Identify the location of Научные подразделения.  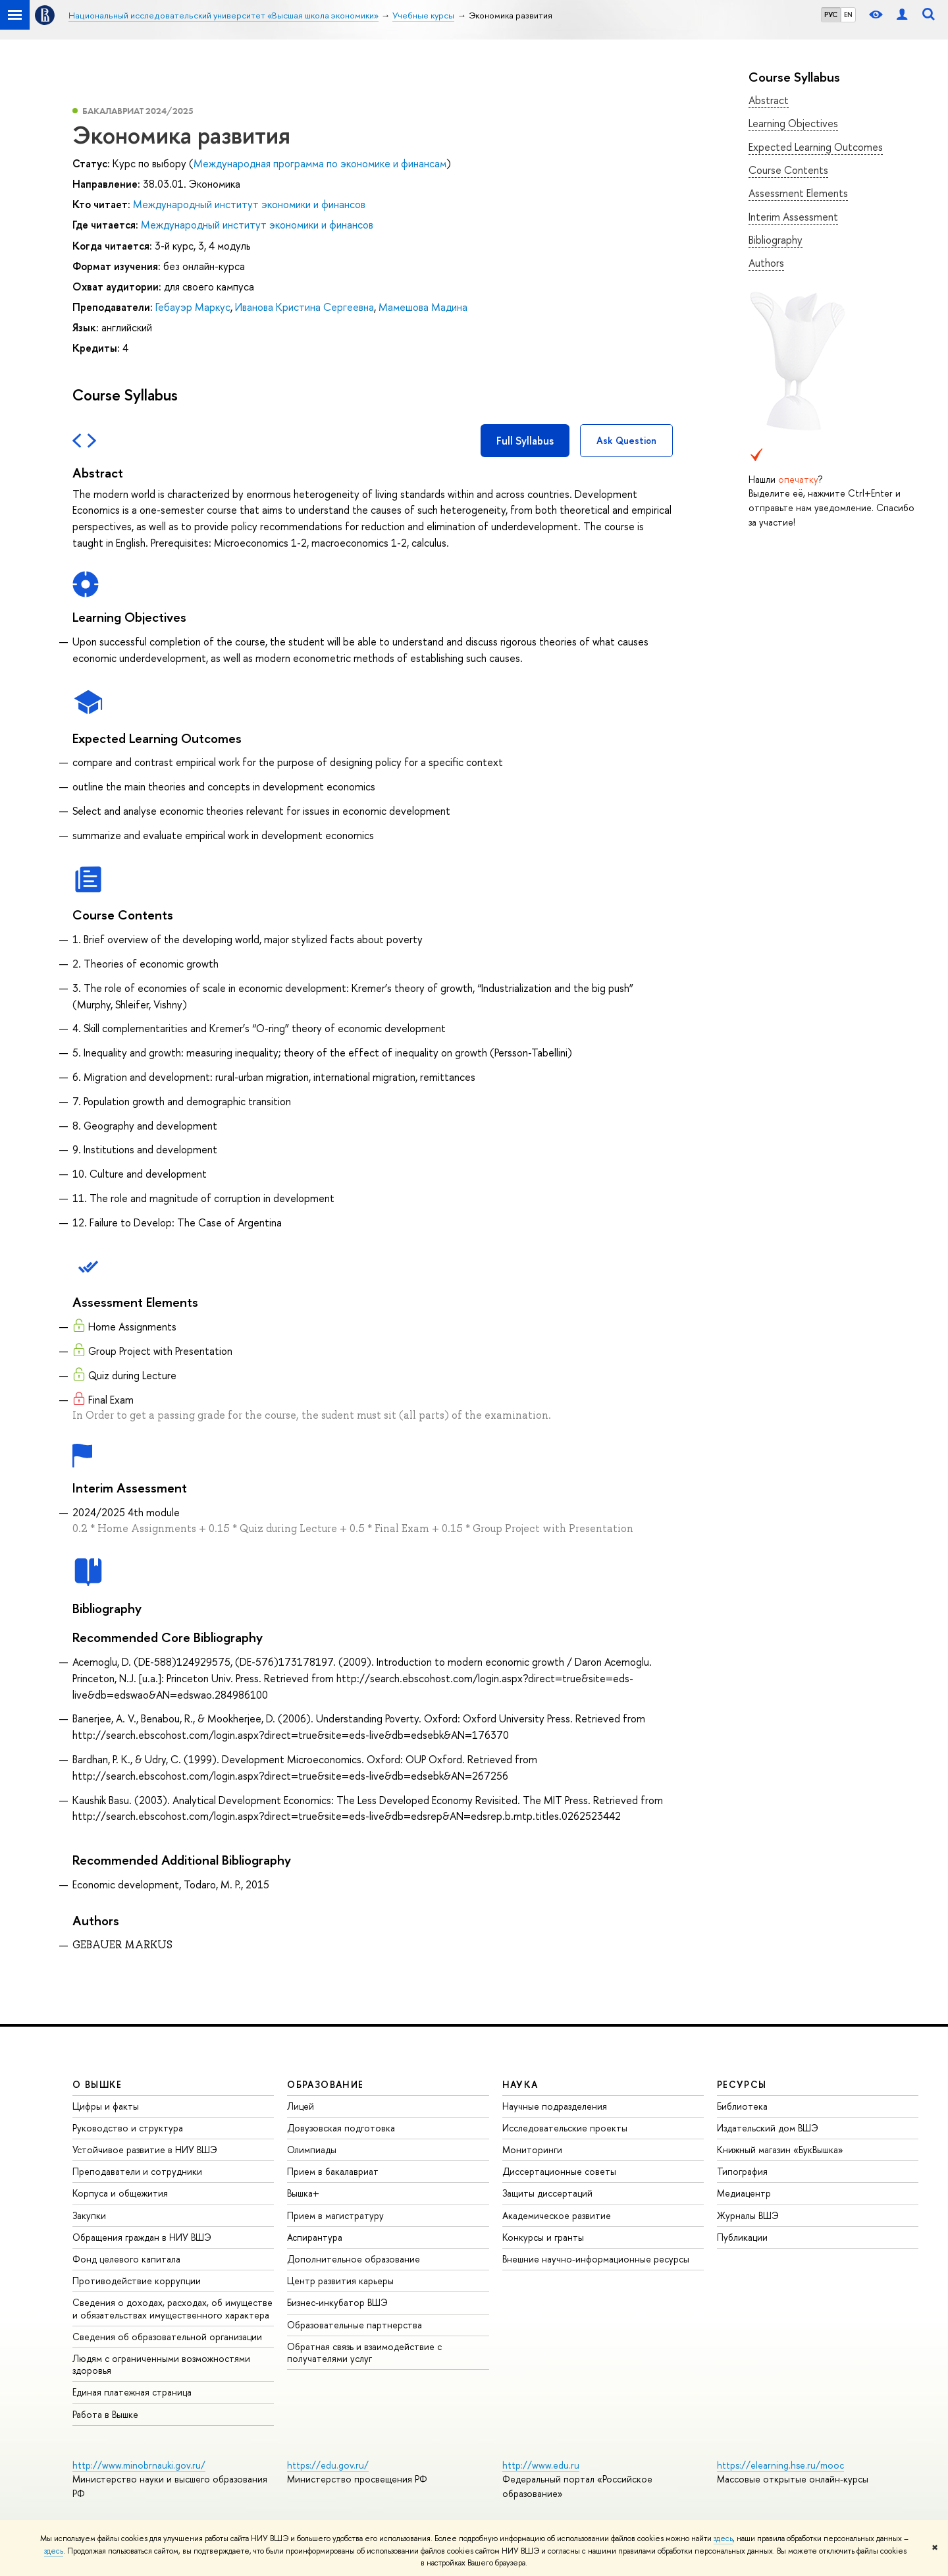
(554, 2106).